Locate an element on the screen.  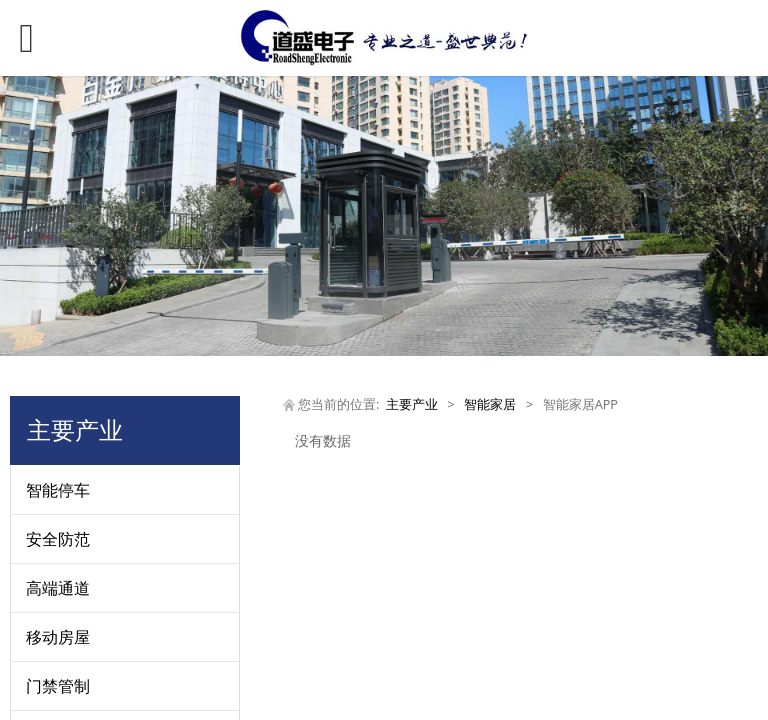
主要产业 is located at coordinates (412, 404).